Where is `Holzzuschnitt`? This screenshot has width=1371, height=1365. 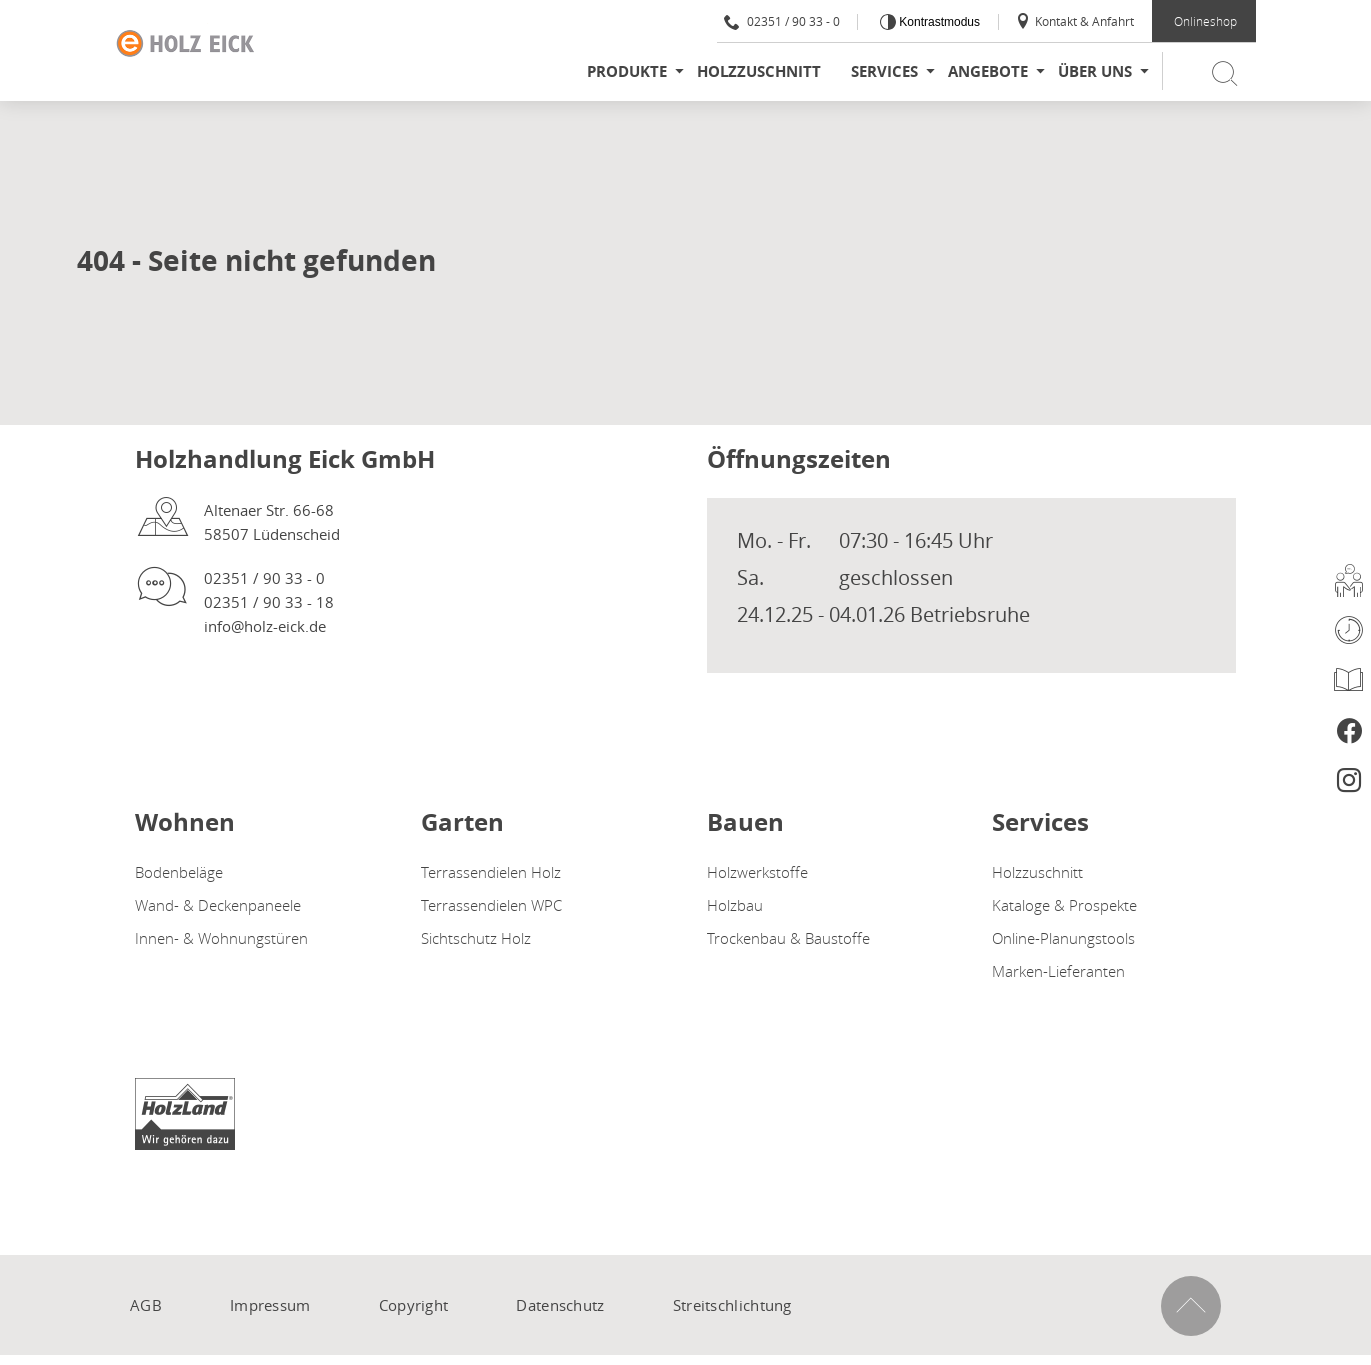 Holzzuschnitt is located at coordinates (759, 71).